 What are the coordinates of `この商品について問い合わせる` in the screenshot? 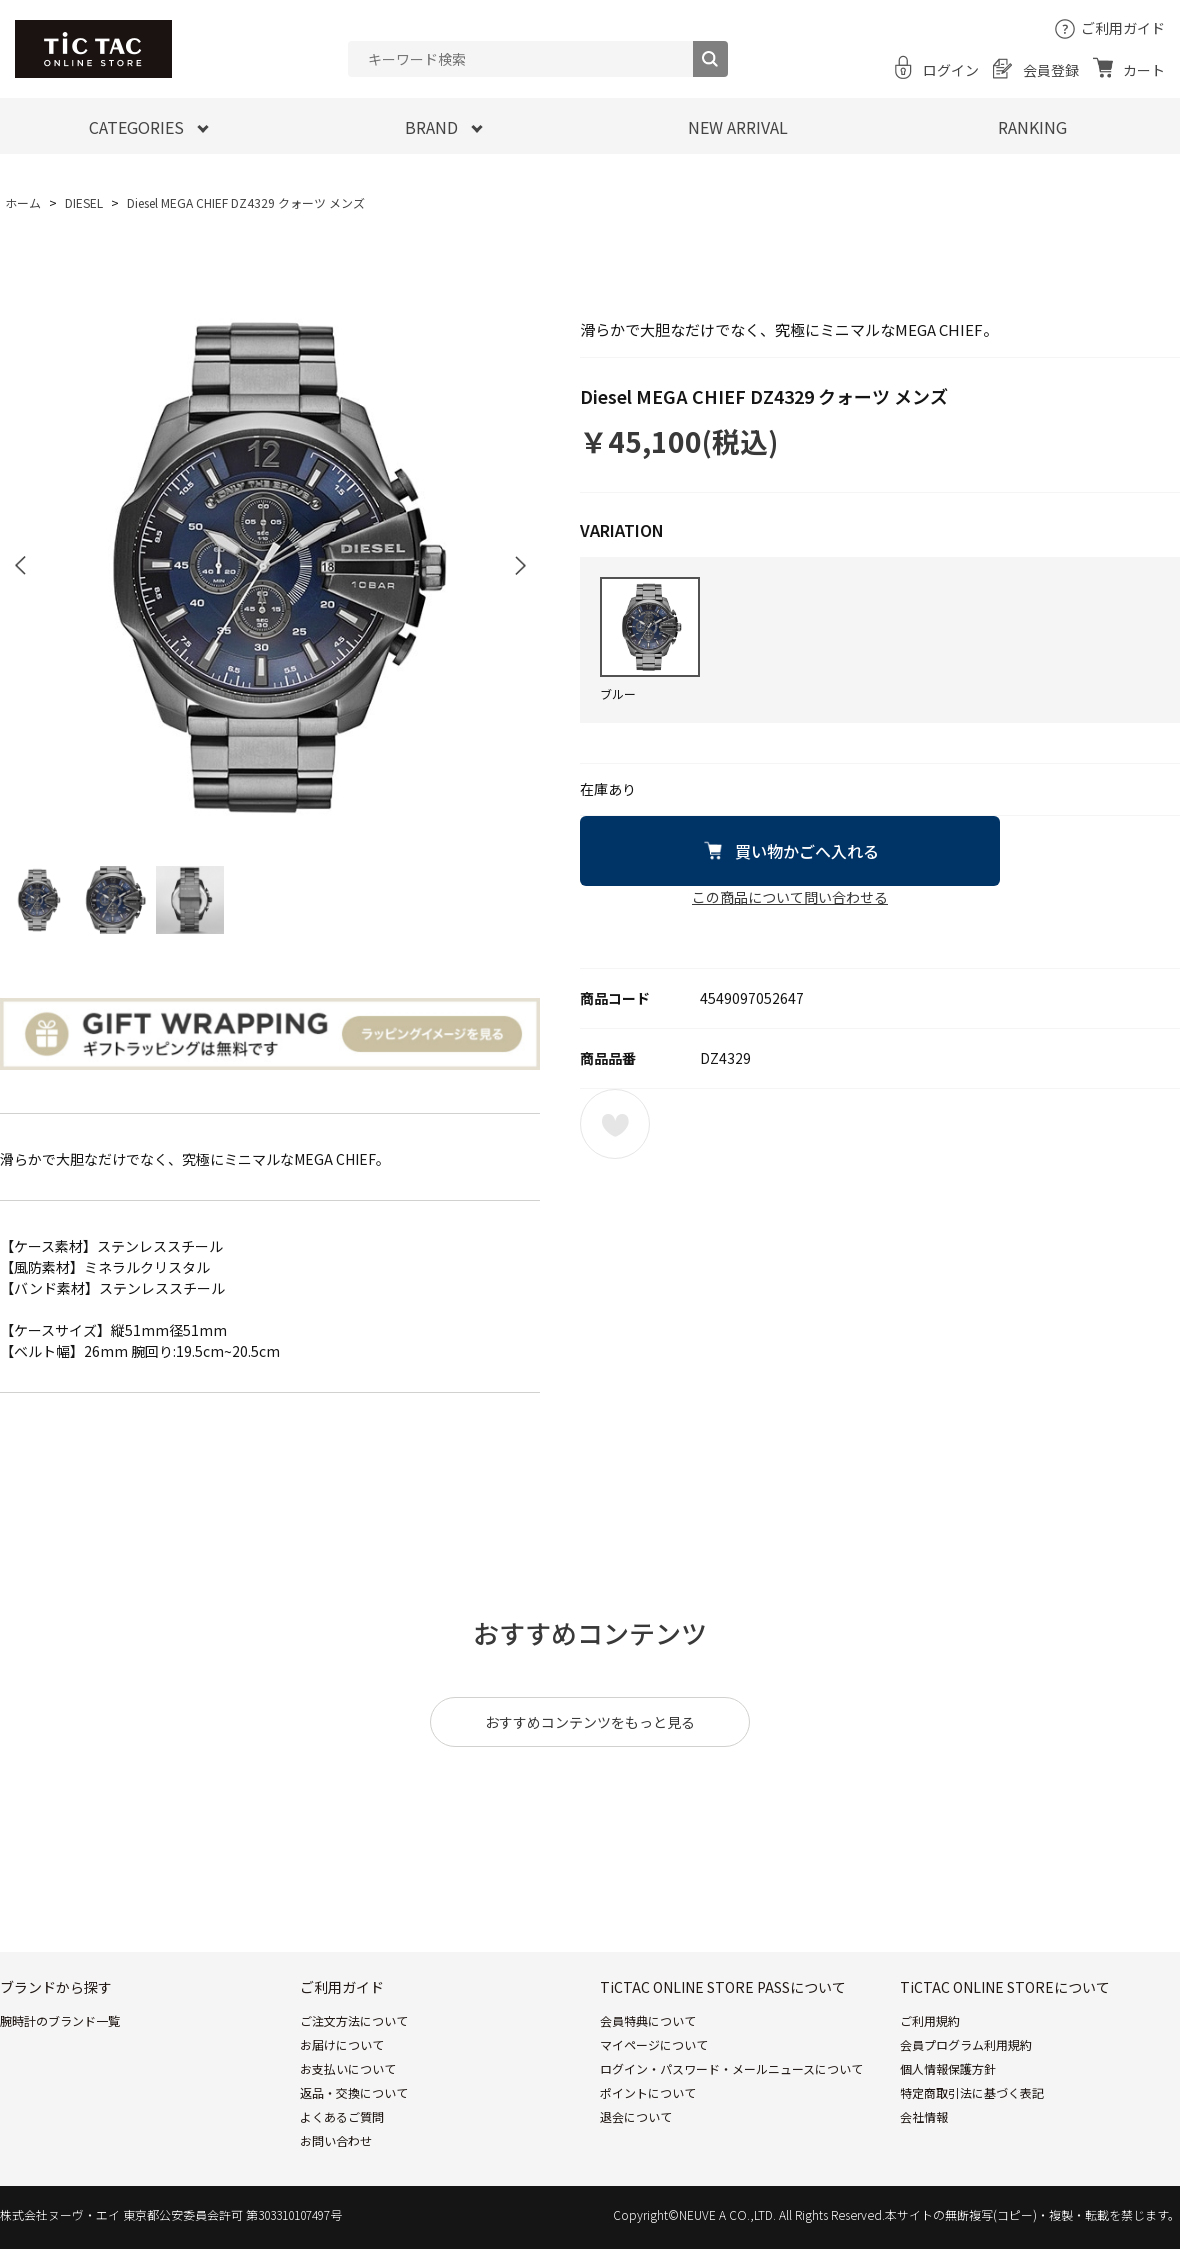 It's located at (790, 897).